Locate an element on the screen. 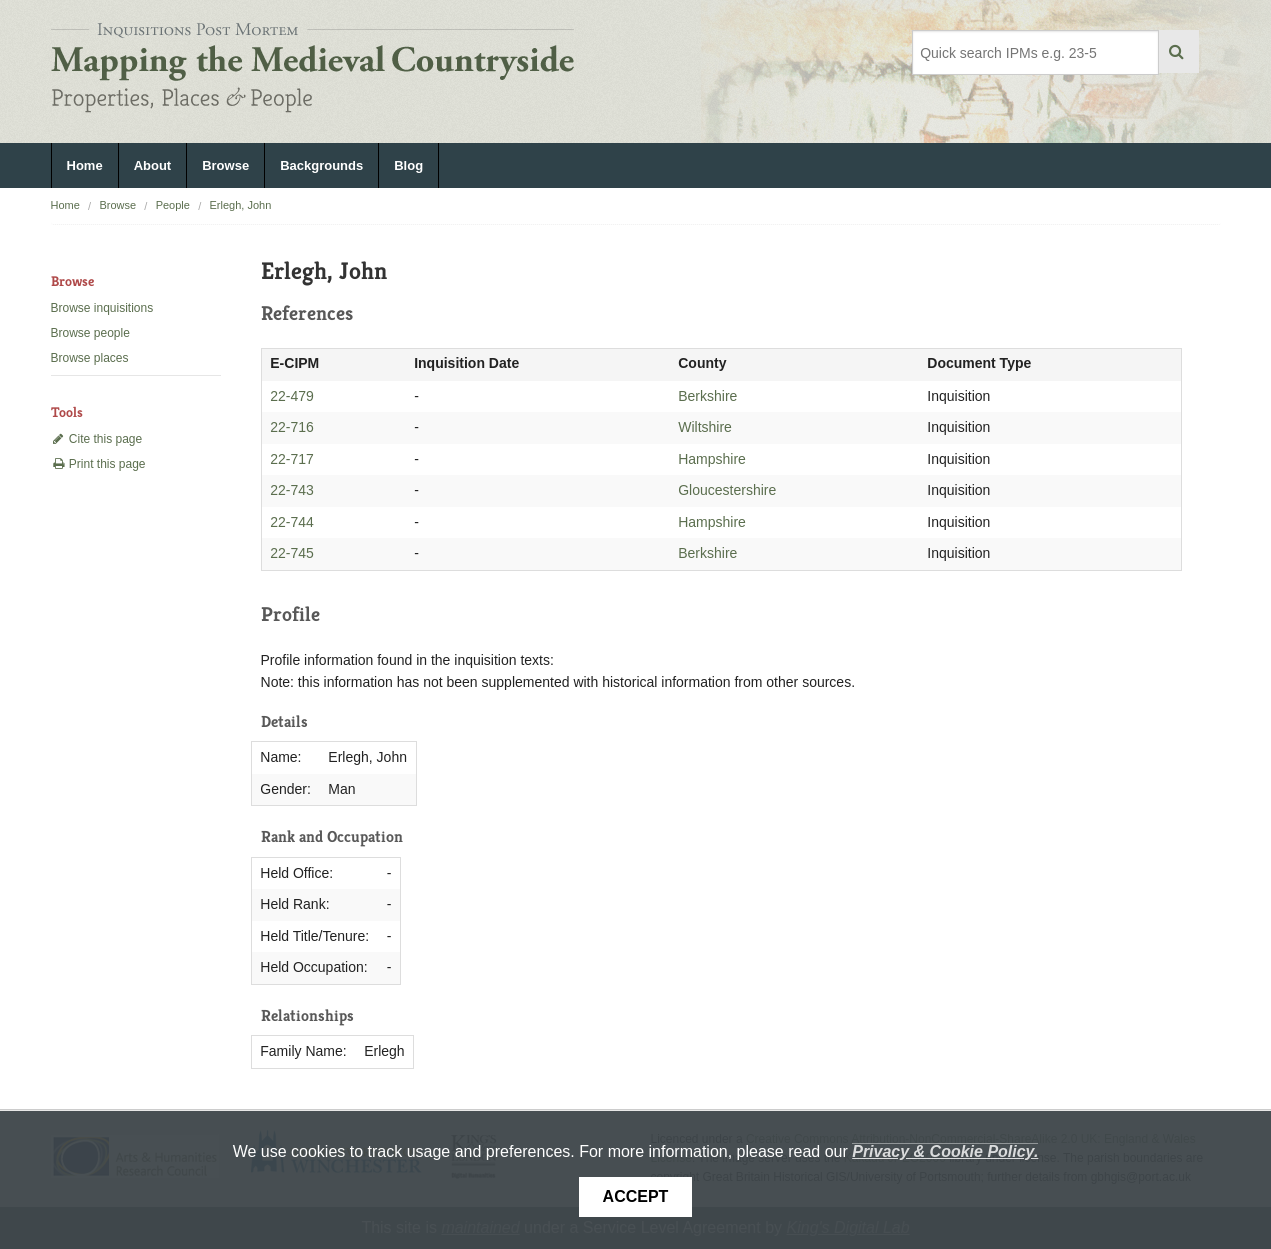 The width and height of the screenshot is (1271, 1249). Print this page is located at coordinates (98, 464).